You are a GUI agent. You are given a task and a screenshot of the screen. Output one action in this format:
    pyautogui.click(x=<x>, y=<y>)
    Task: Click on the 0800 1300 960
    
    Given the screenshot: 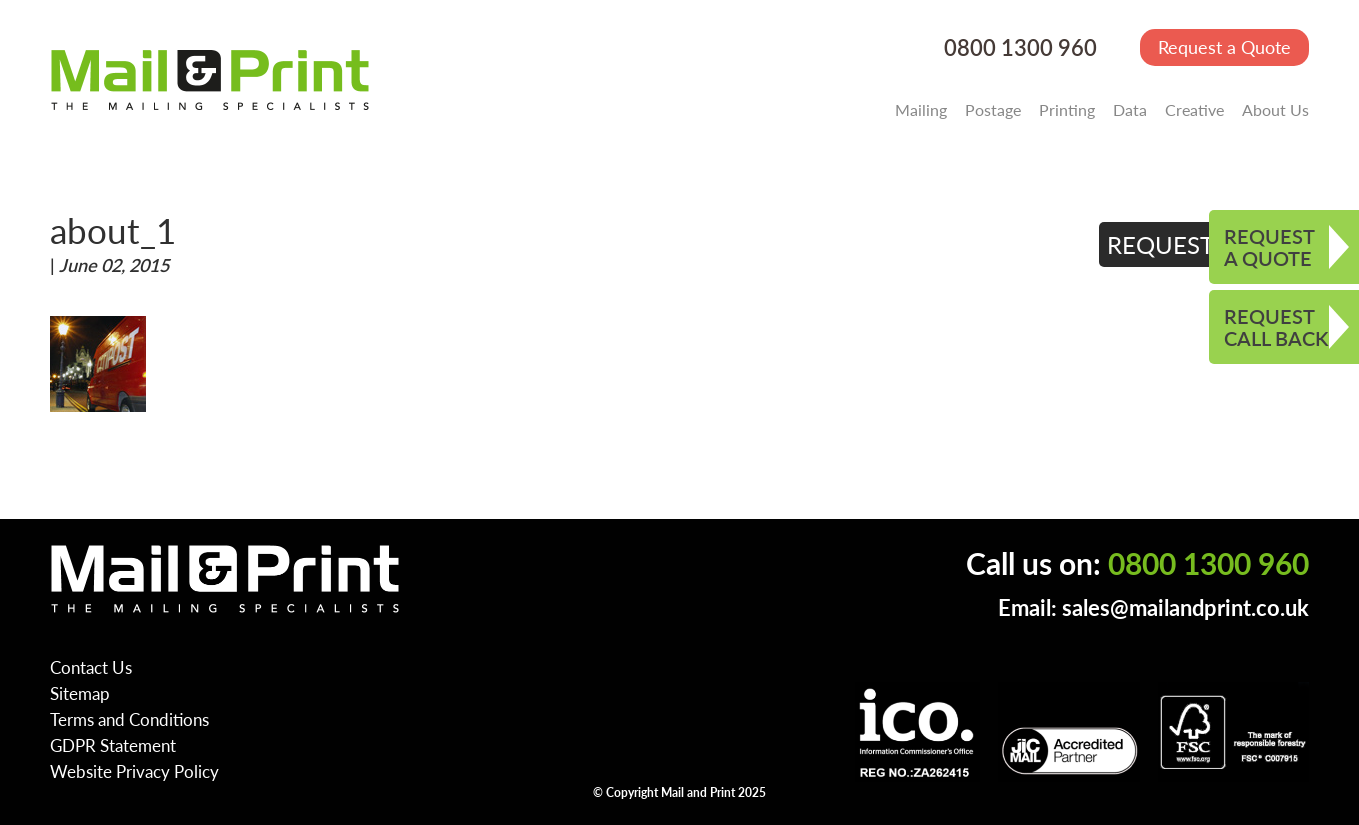 What is the action you would take?
    pyautogui.click(x=1020, y=47)
    